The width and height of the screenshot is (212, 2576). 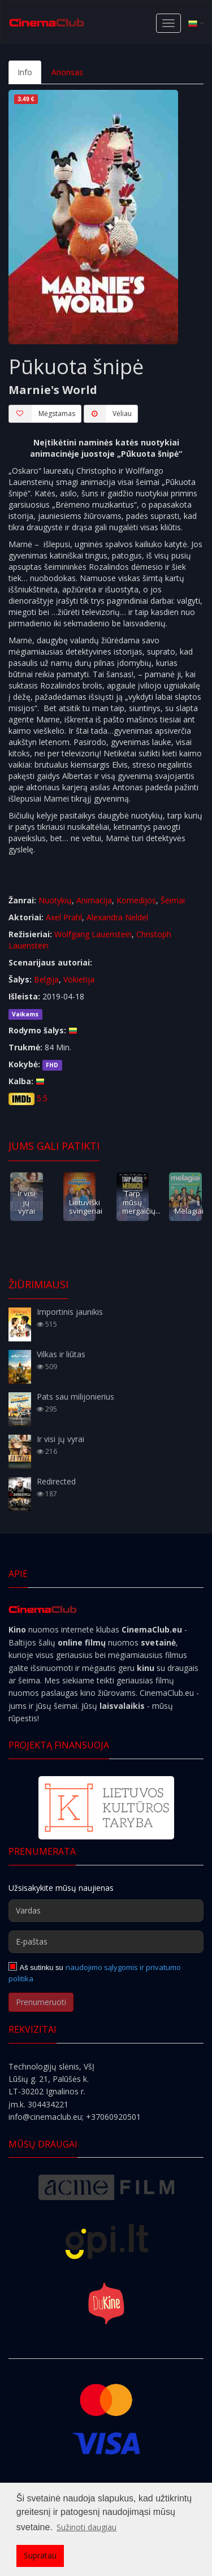 I want to click on Alexandra Neldel, so click(x=117, y=917).